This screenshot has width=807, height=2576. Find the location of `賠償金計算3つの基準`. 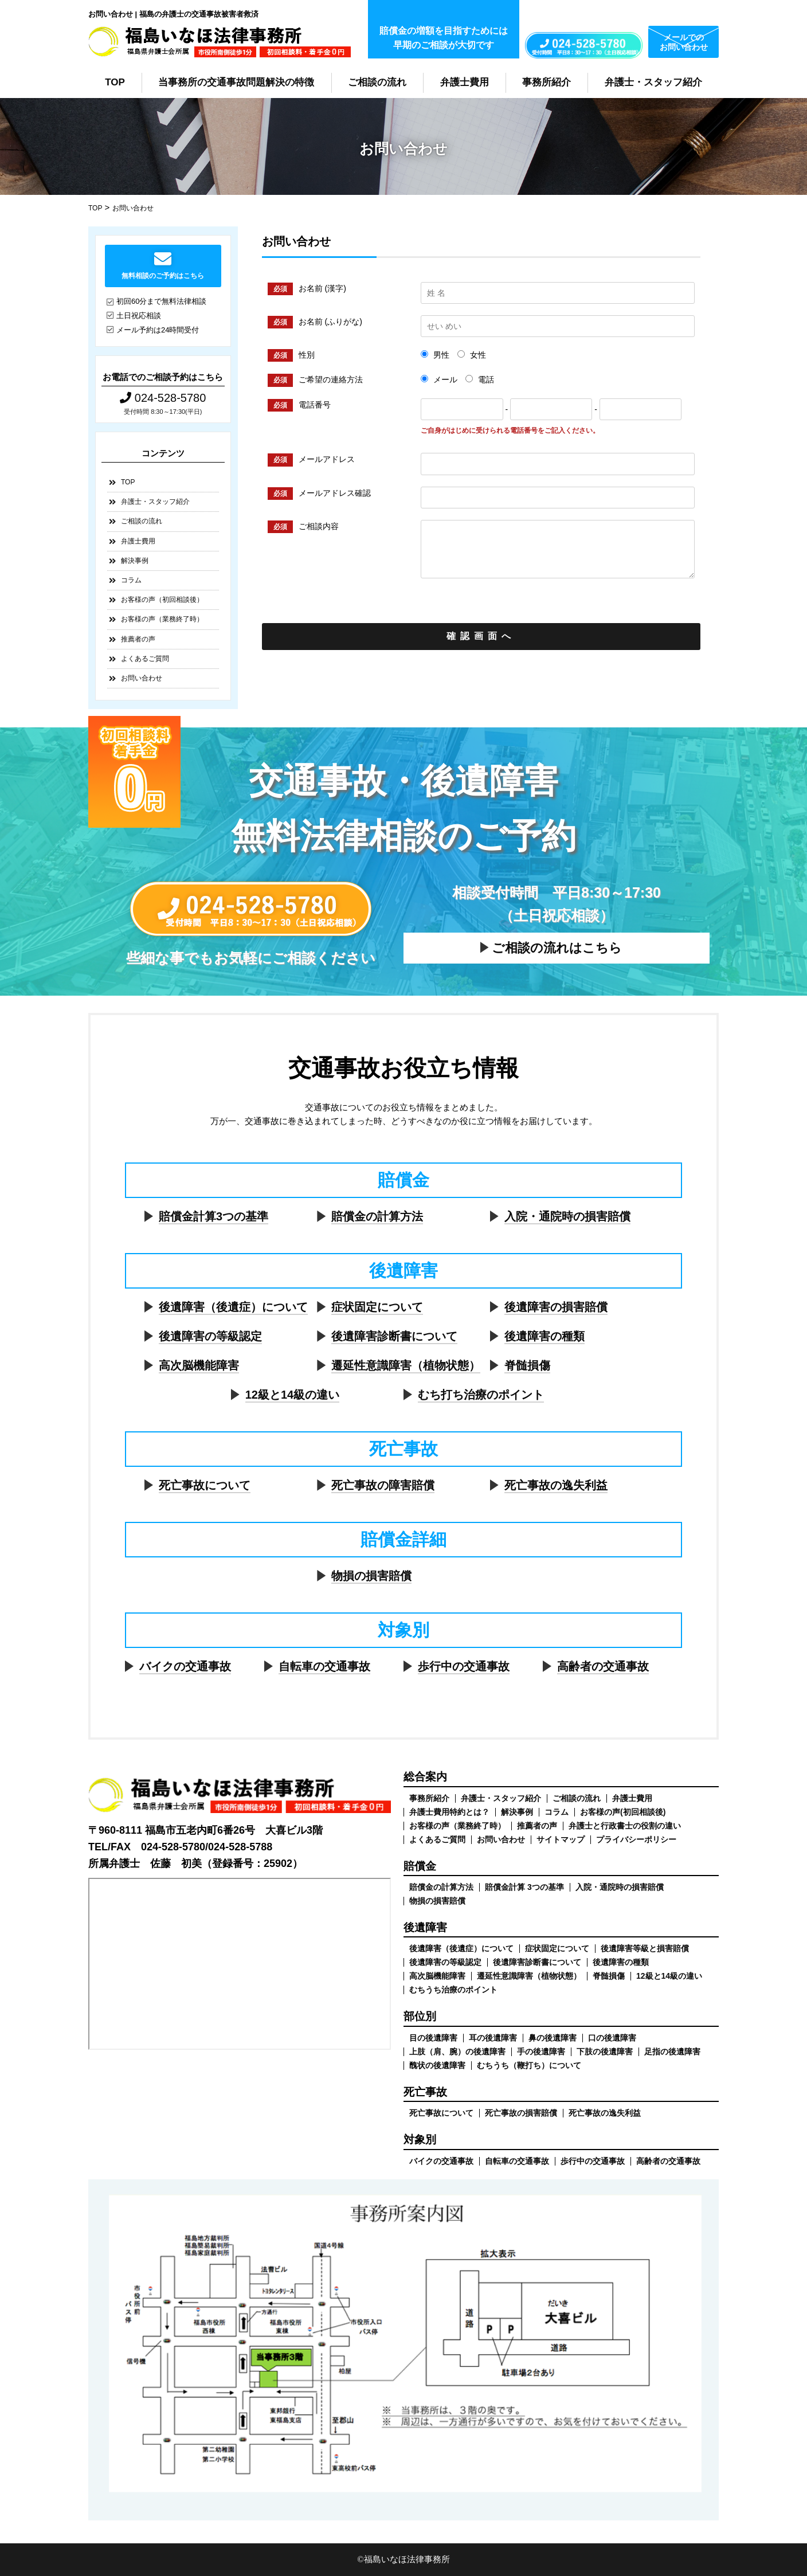

賠償金計算3つの基準 is located at coordinates (213, 1216).